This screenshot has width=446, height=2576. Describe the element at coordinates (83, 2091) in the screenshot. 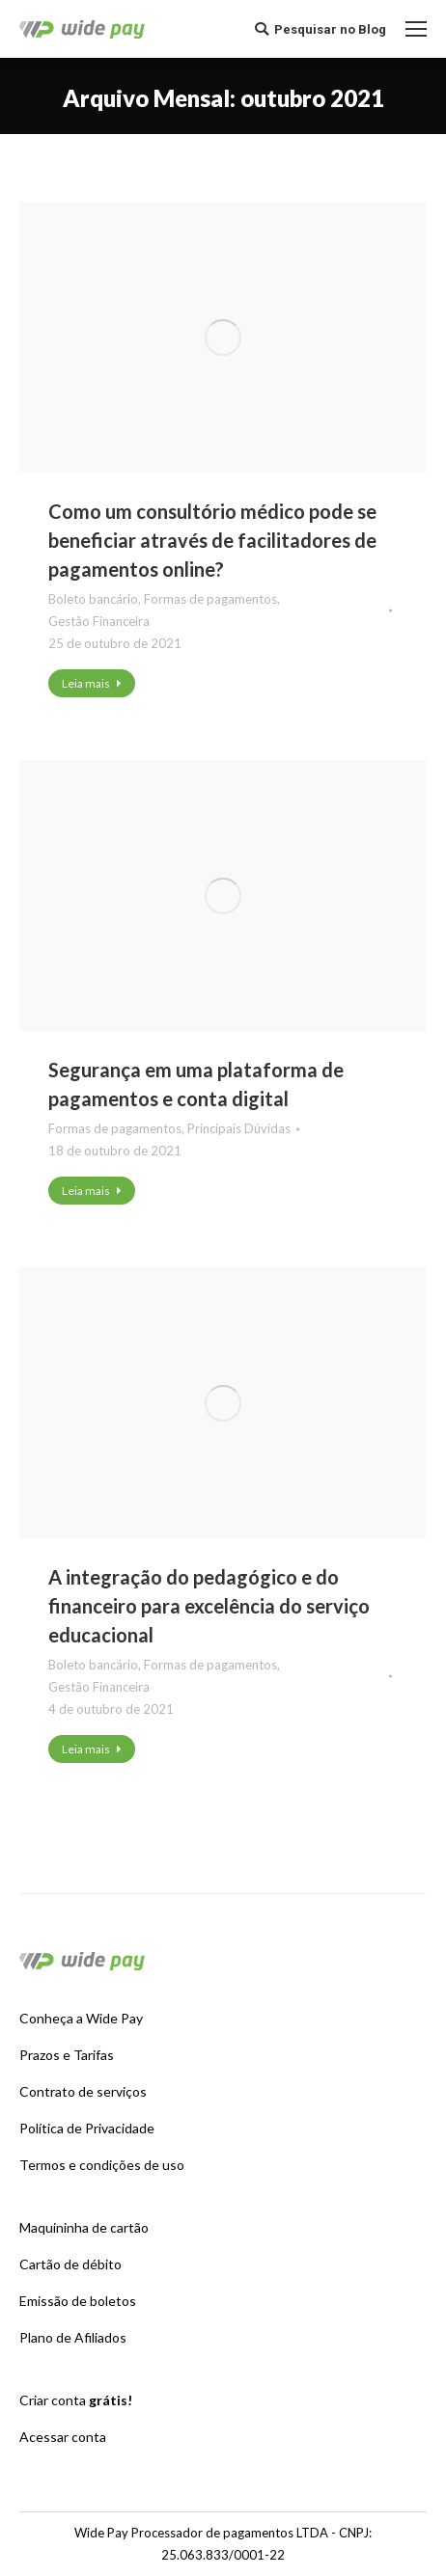

I see `Contrato de serviços` at that location.